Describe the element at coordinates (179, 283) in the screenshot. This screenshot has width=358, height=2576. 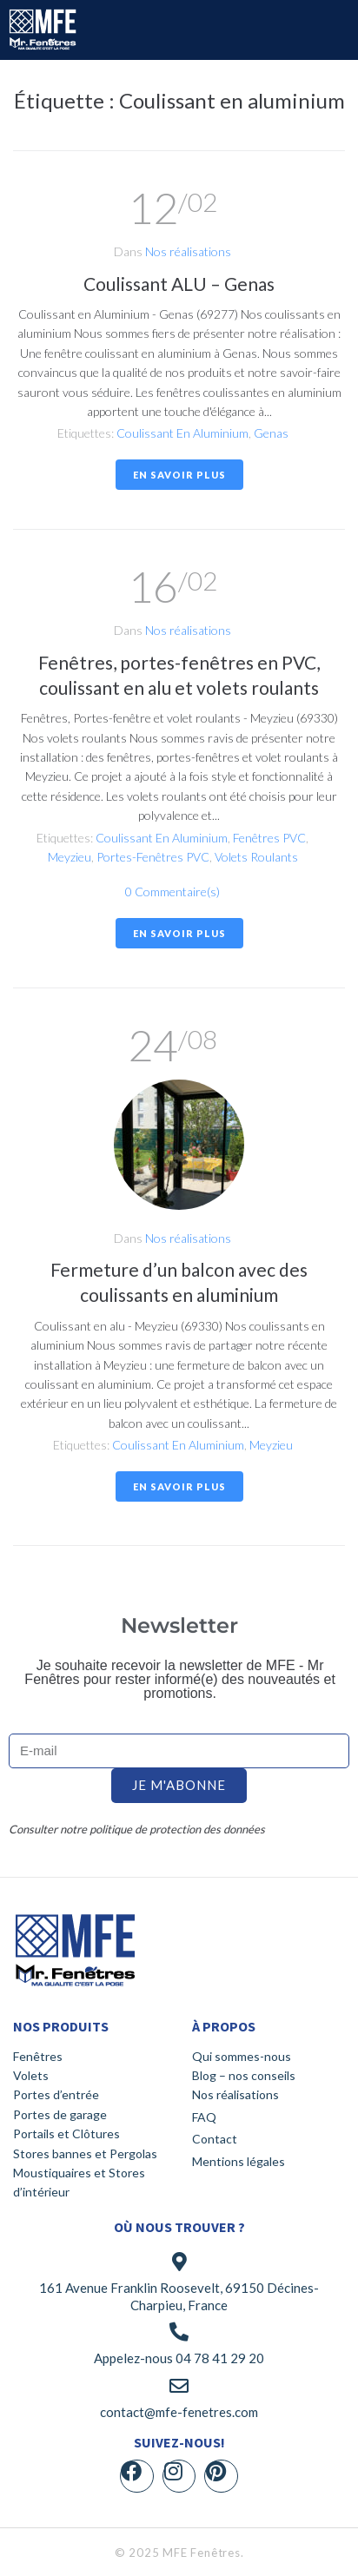
I see `Coulissant ALU – Genas` at that location.